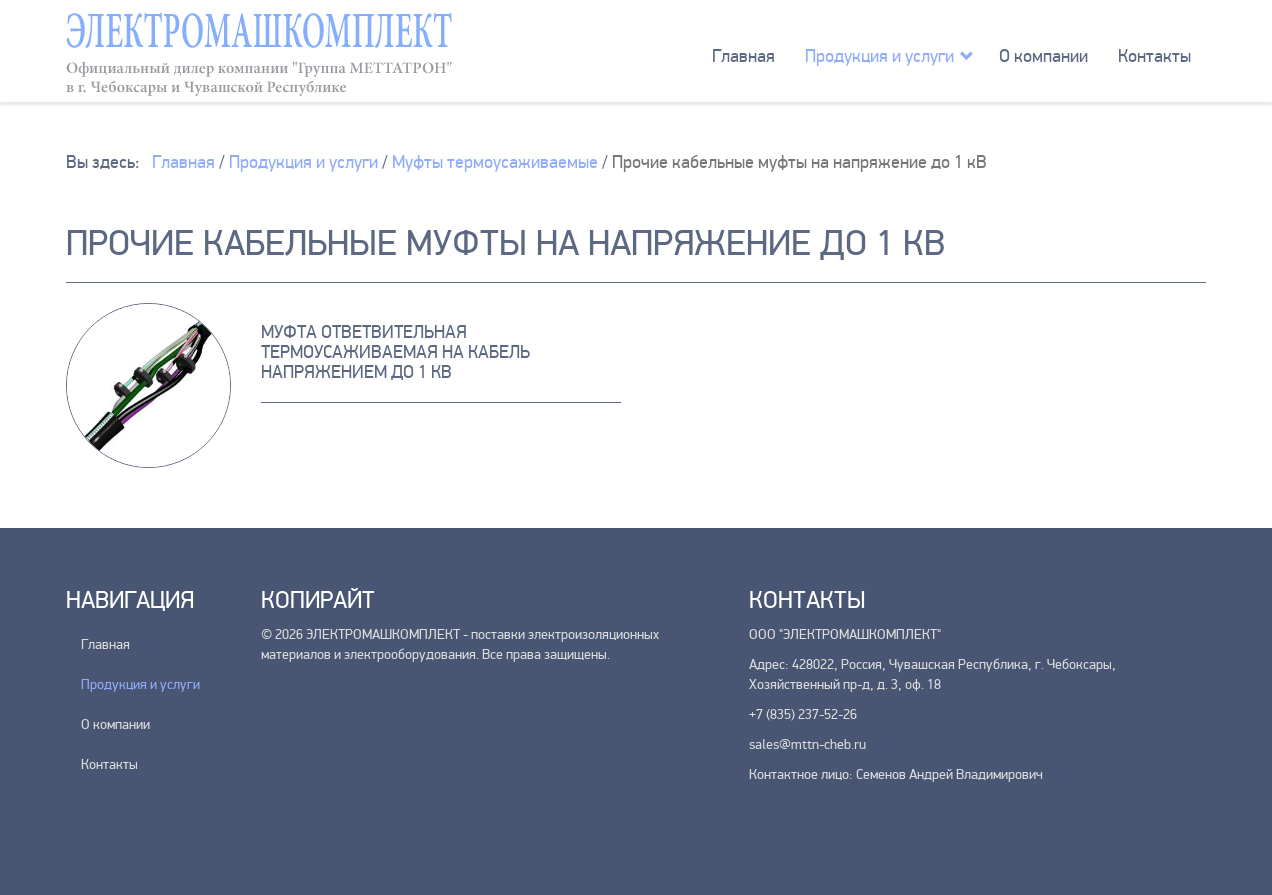 The image size is (1272, 895). Describe the element at coordinates (879, 56) in the screenshot. I see `Продукция и услуги` at that location.